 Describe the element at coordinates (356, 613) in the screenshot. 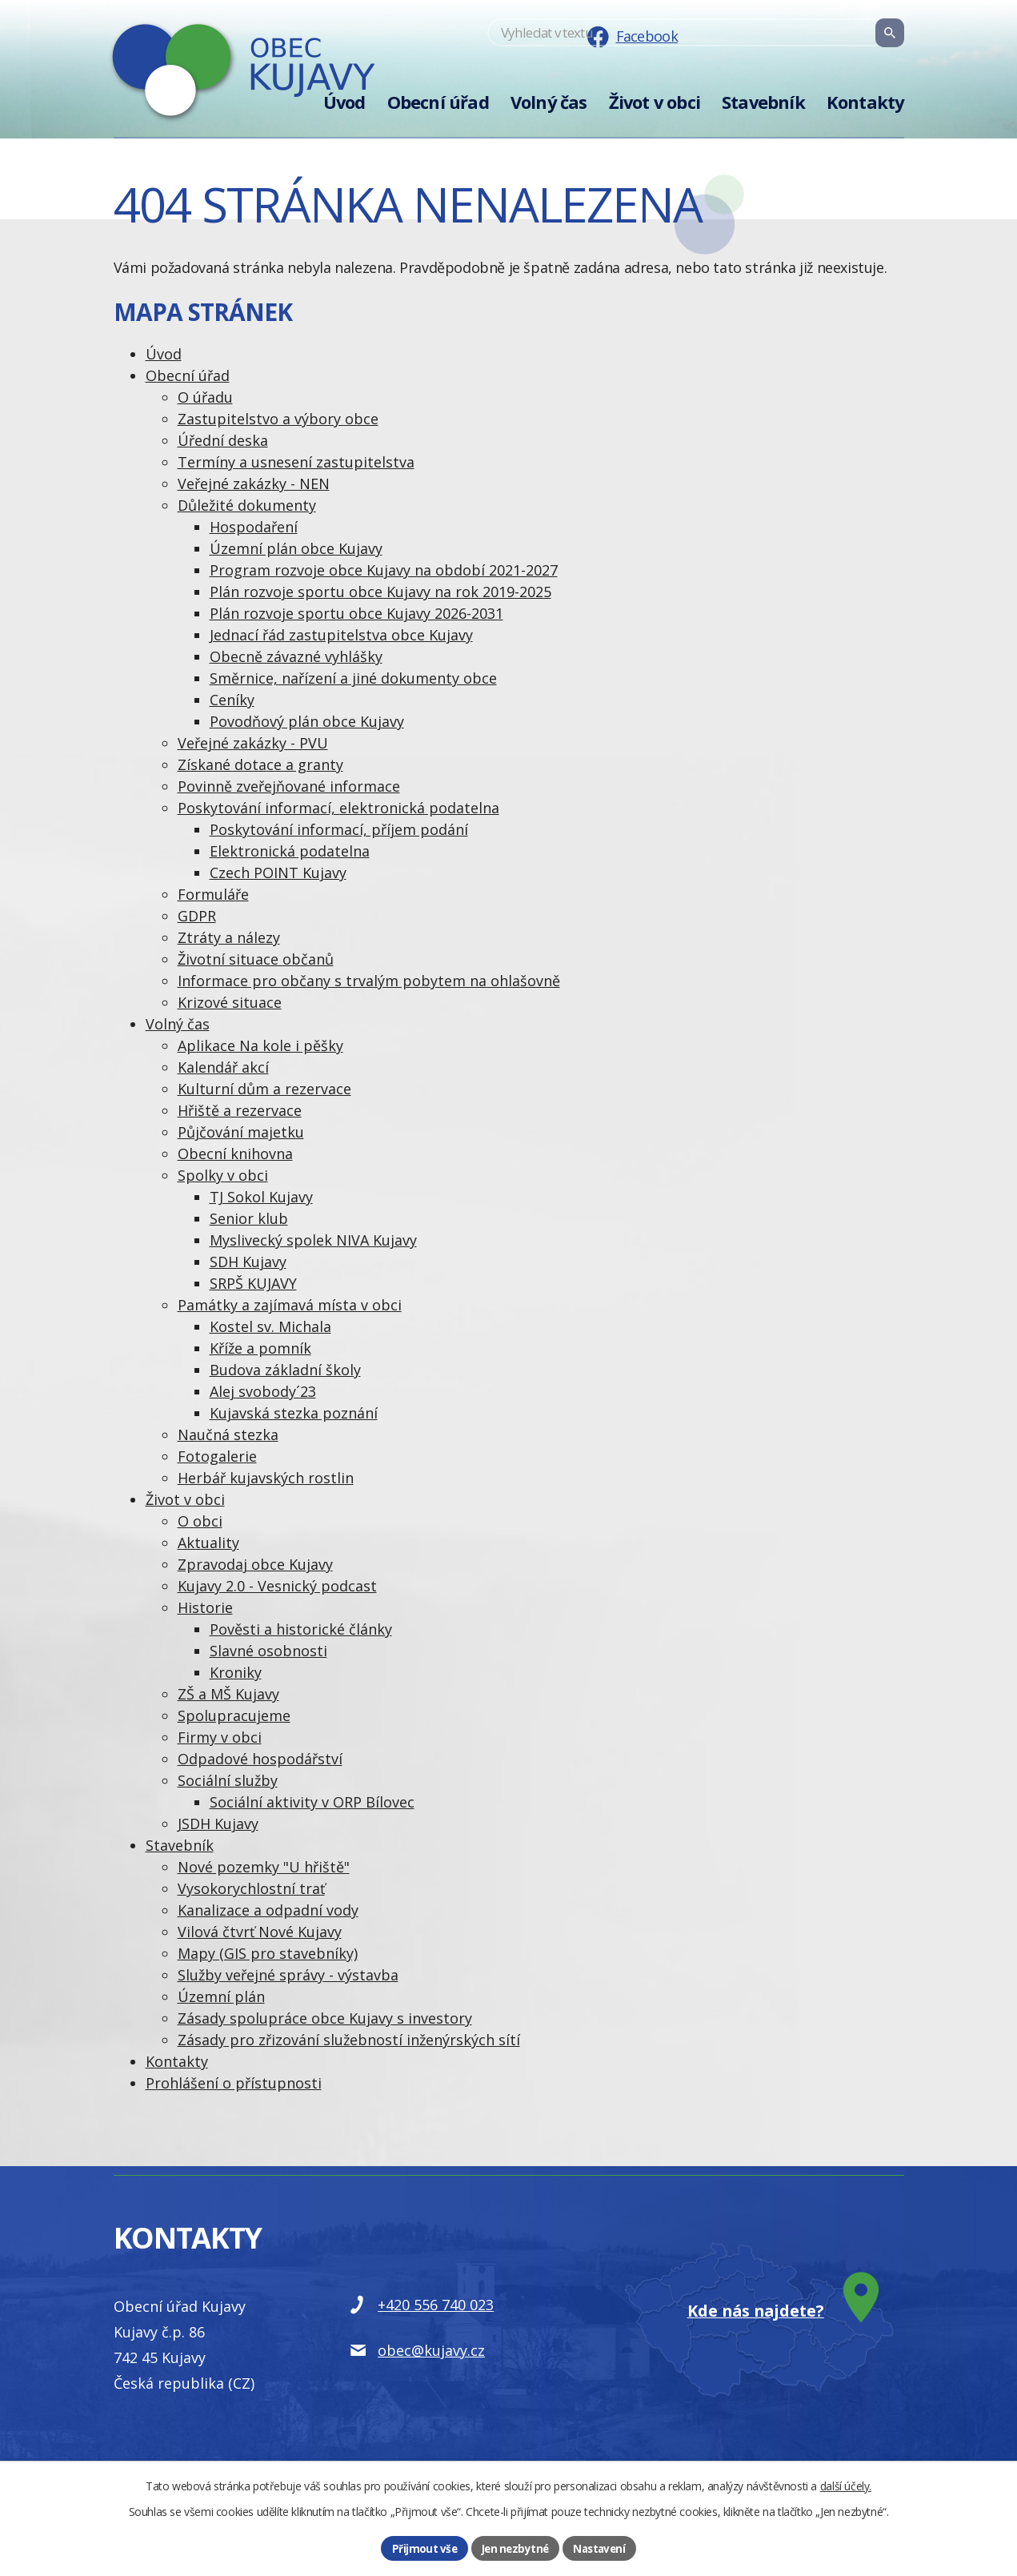

I see `Plán rozvoje sportu obce Kujavy 2026-2031` at that location.